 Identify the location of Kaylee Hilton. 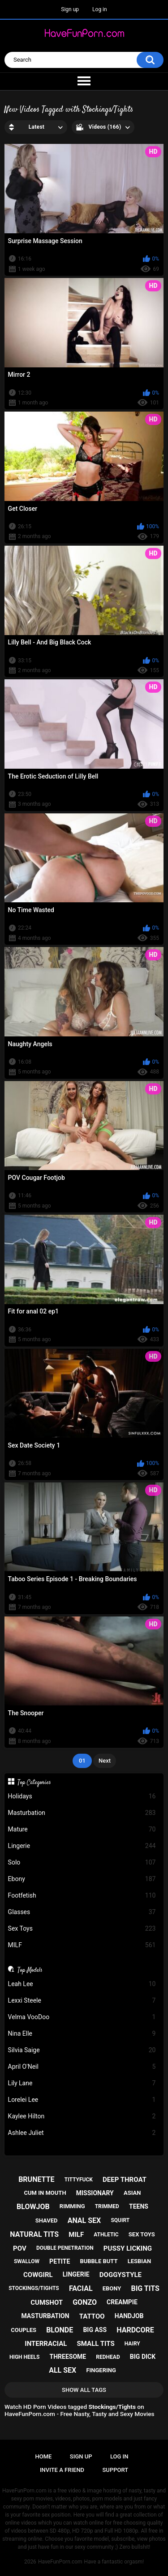
(82, 2116).